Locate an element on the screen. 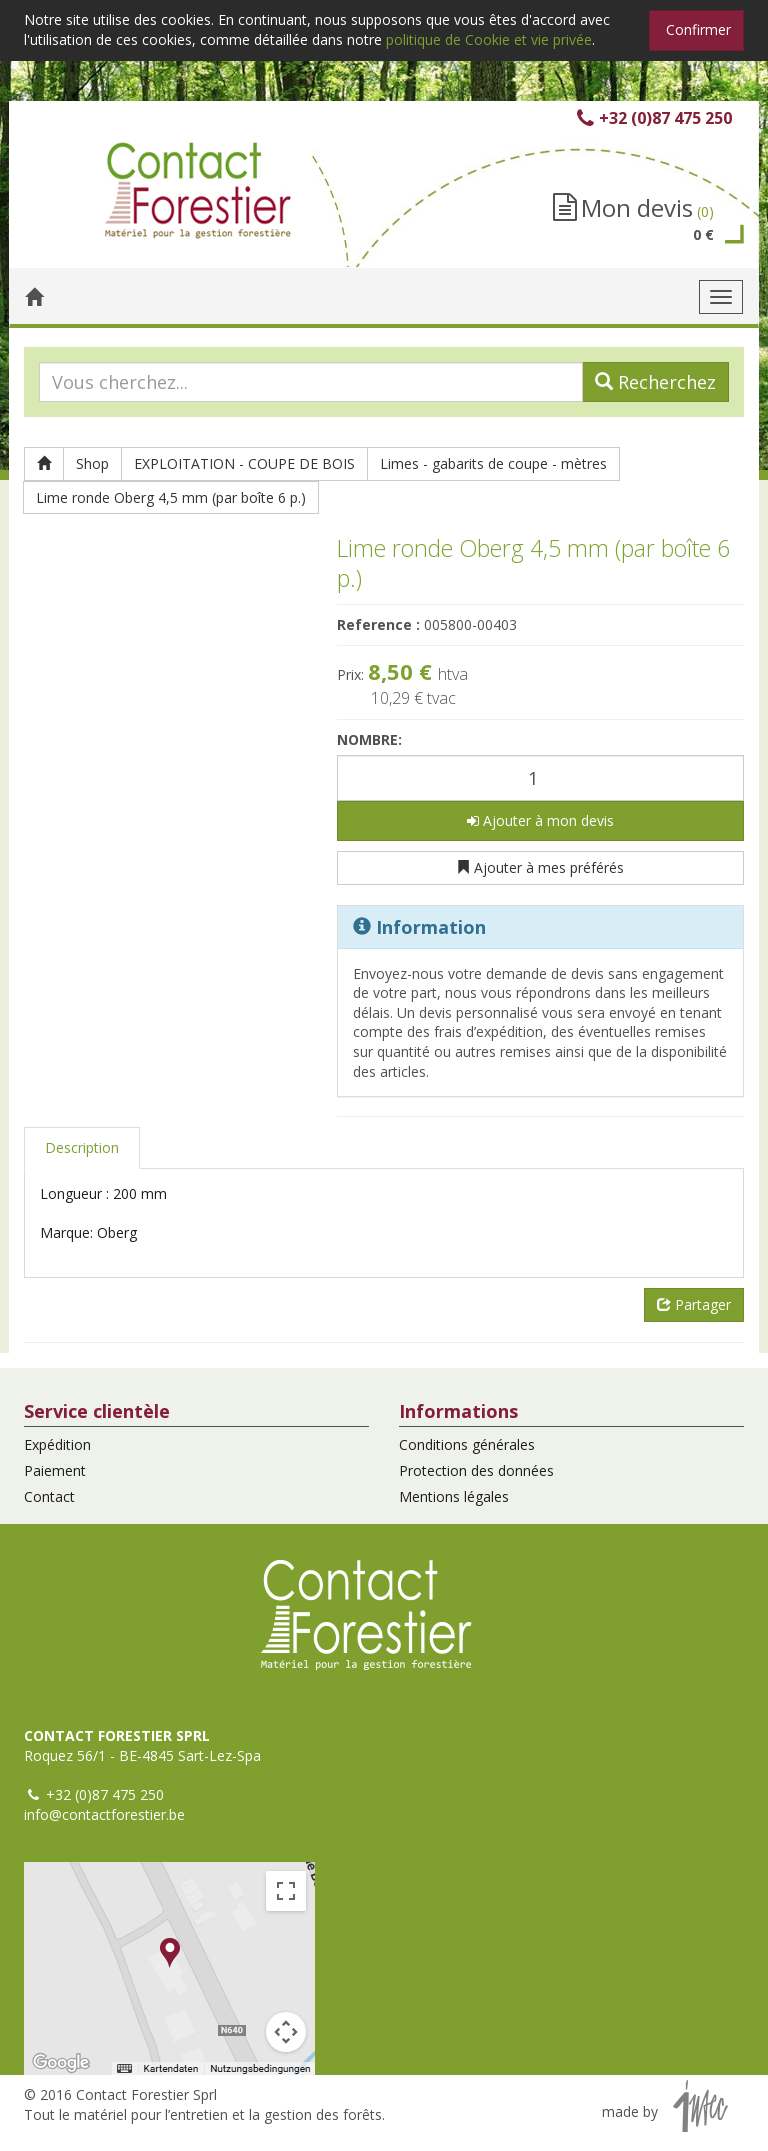  info@contactforestier.be is located at coordinates (104, 1814).